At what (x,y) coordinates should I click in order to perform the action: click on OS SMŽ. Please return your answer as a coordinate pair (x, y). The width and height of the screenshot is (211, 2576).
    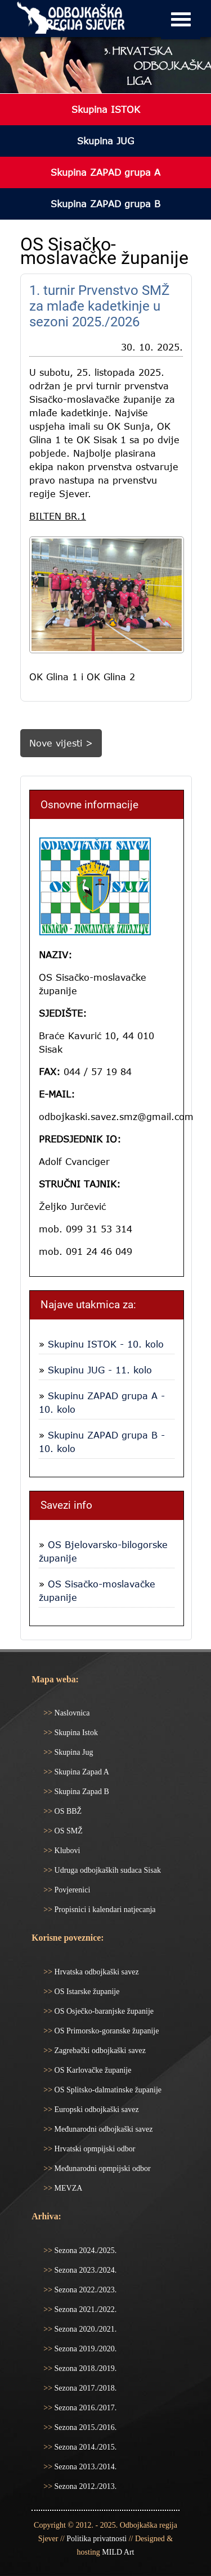
    Looking at the image, I should click on (67, 1831).